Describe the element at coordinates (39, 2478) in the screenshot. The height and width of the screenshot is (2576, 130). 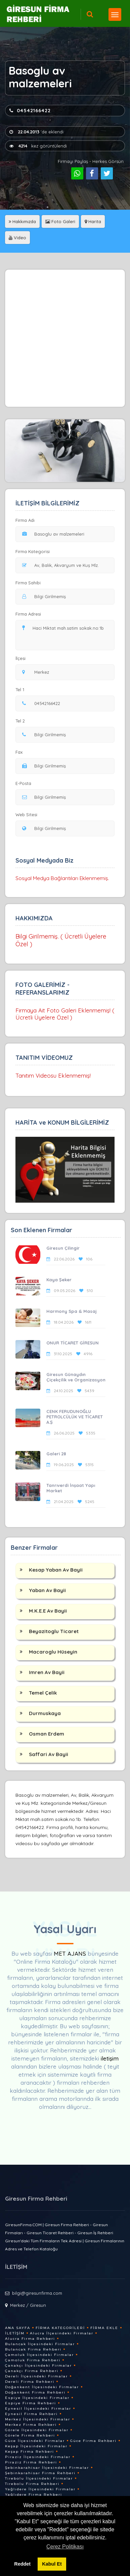
I see `Tirebolu İlçesindeki Firmalar` at that location.